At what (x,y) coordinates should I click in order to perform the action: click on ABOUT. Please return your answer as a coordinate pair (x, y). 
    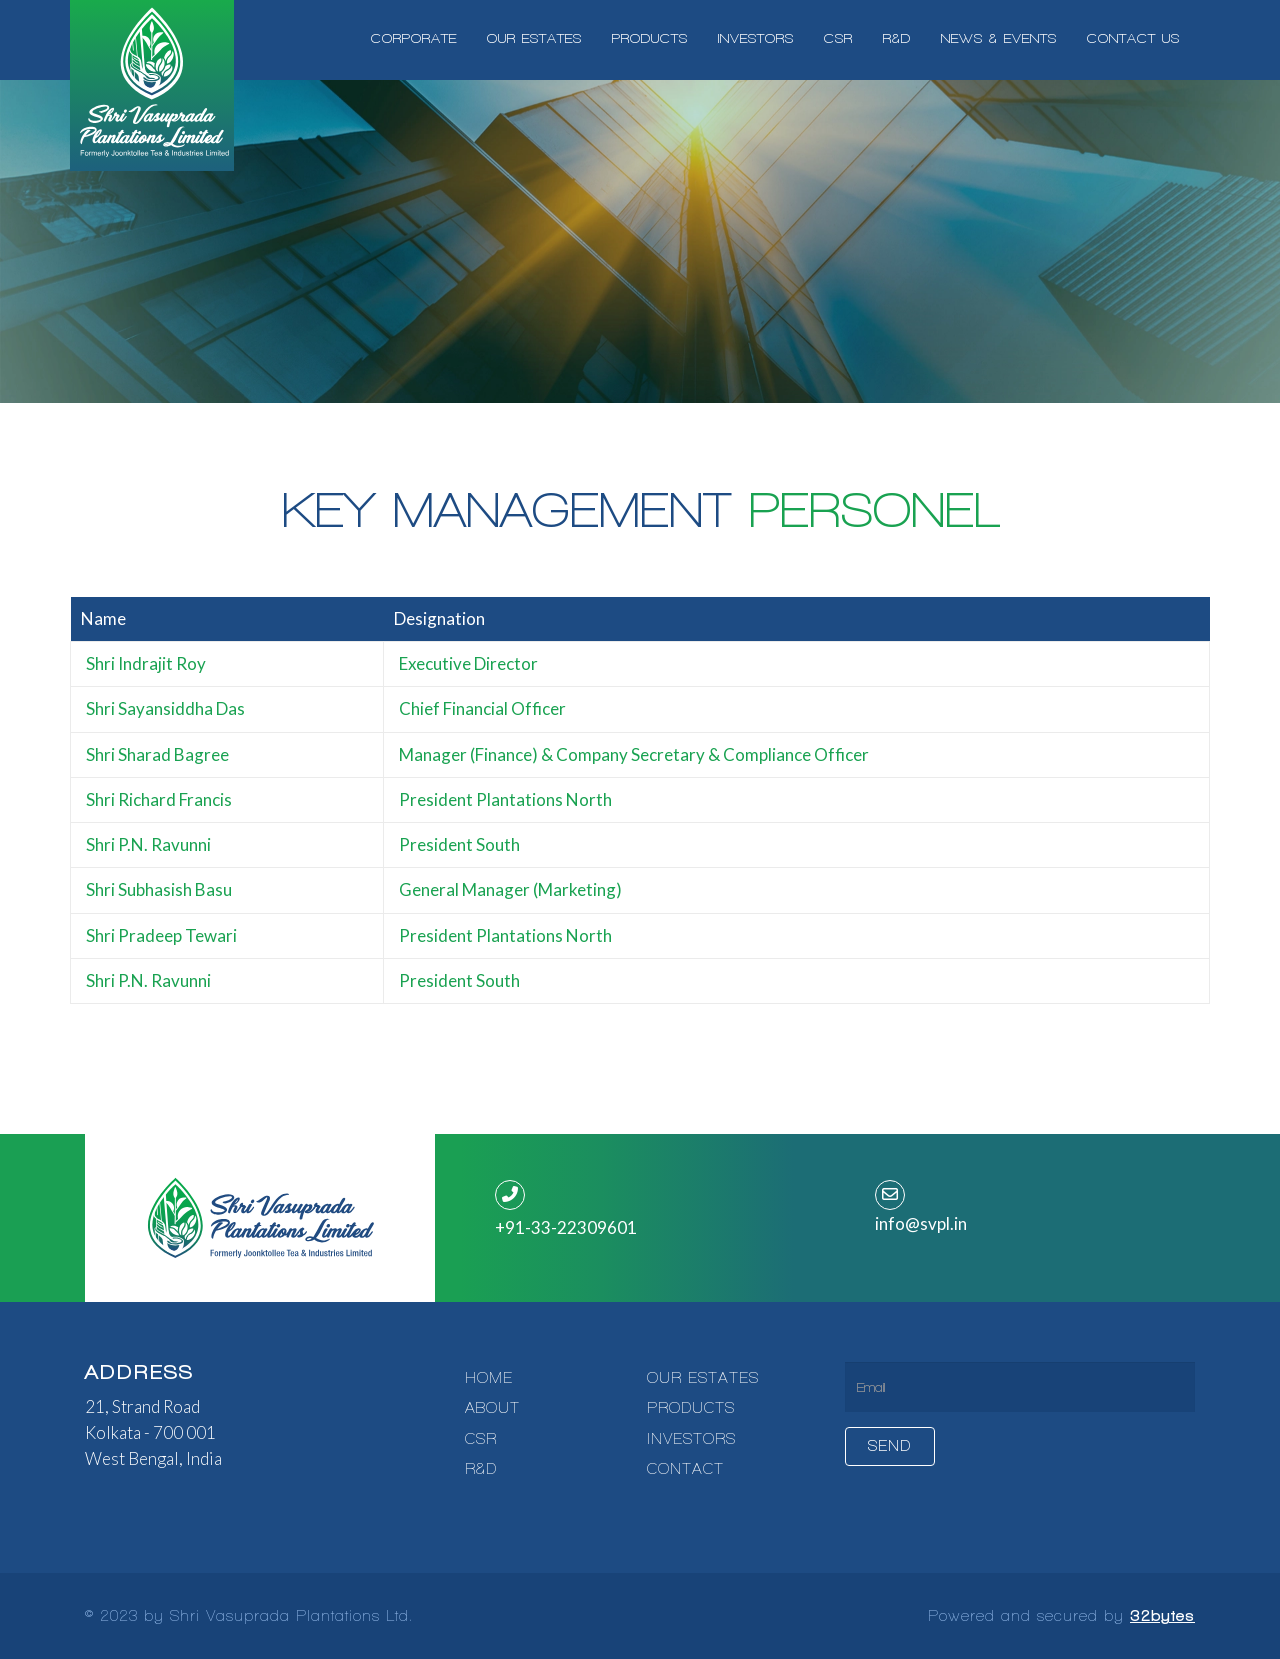
    Looking at the image, I should click on (492, 1408).